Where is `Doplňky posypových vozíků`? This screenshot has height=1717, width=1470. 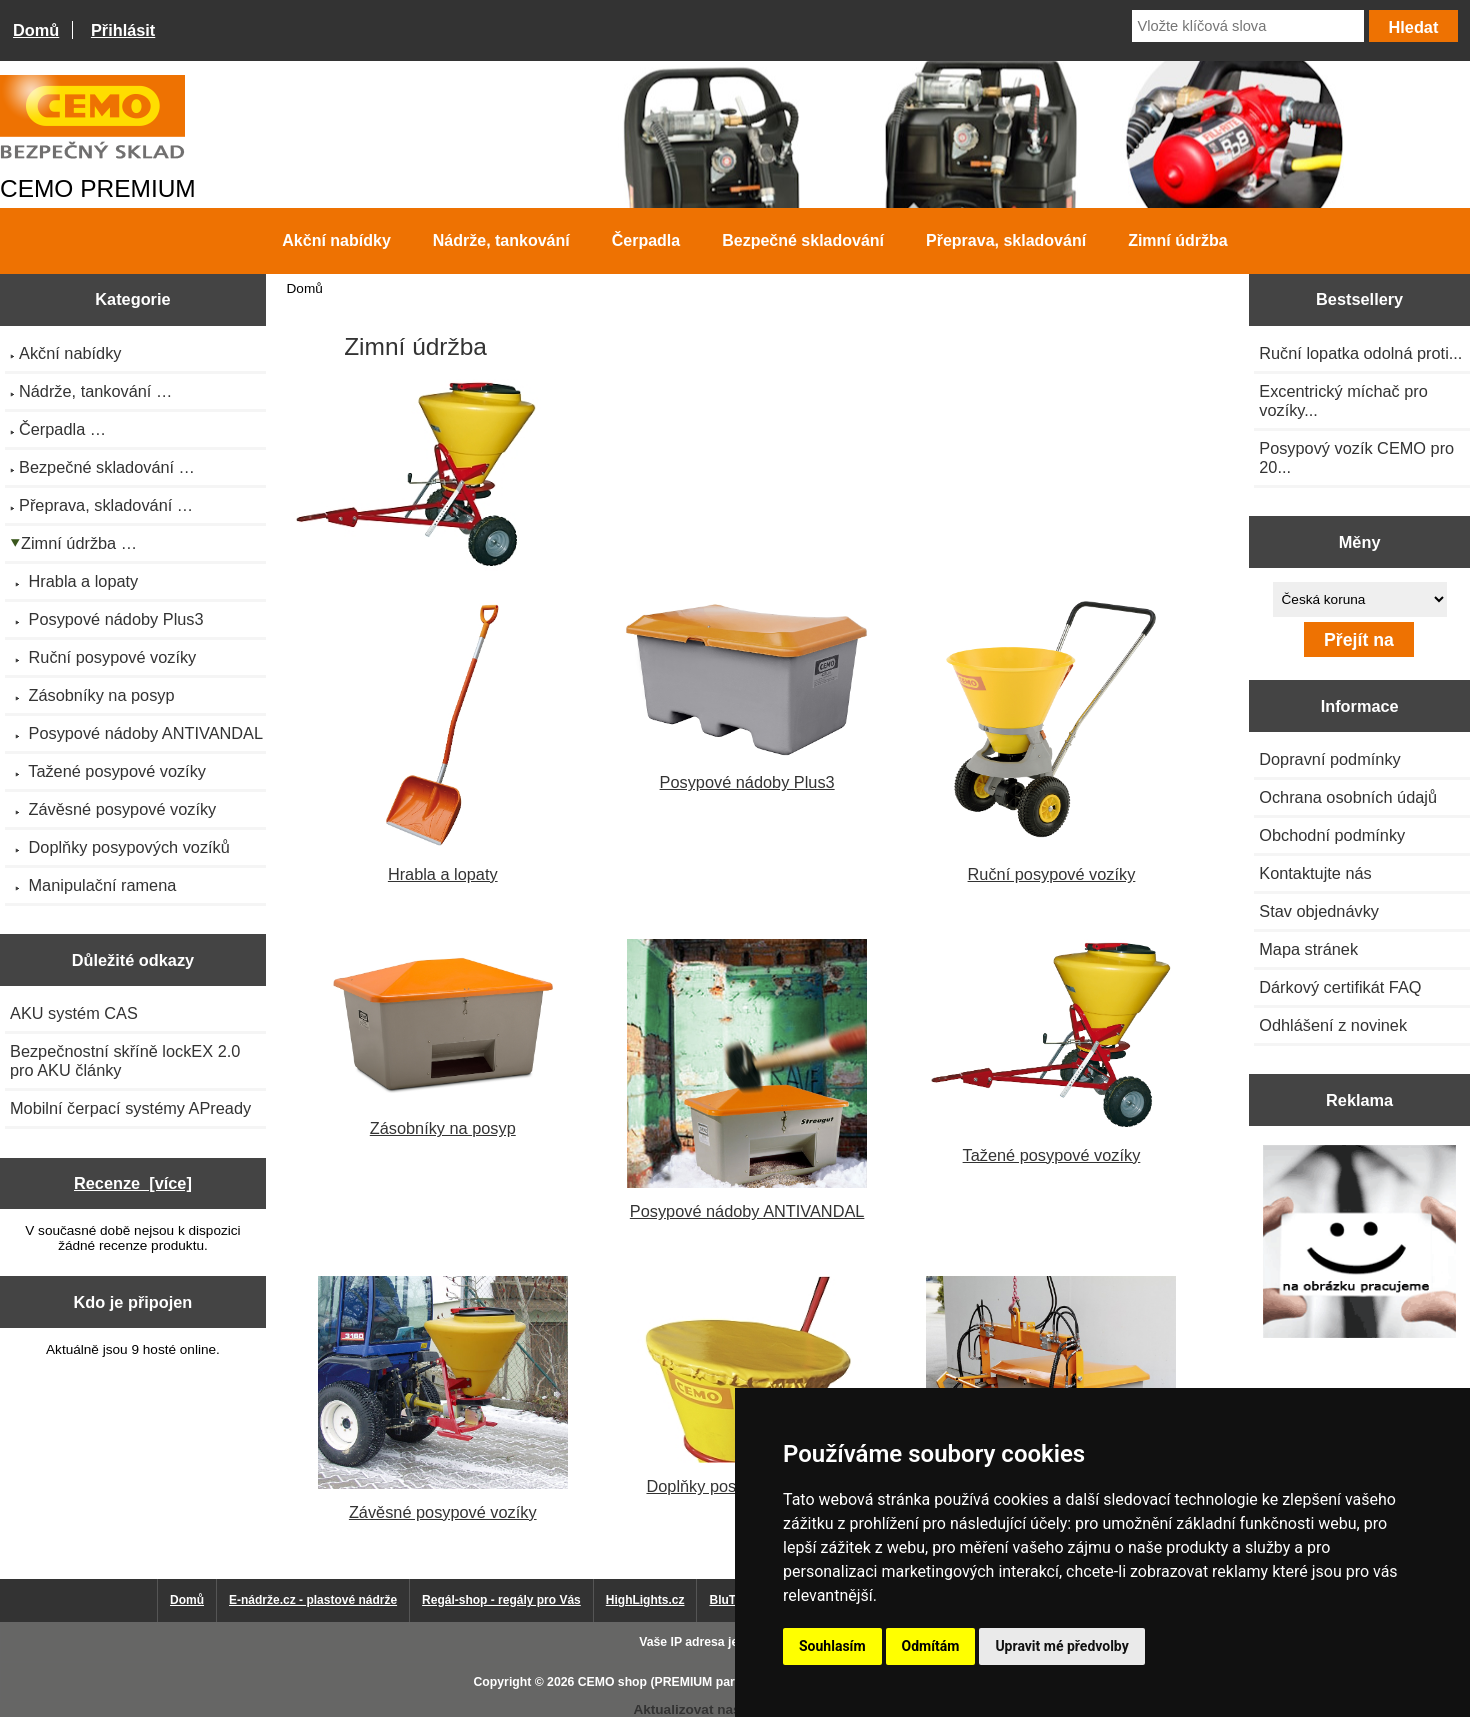 Doplňky posypových vozíků is located at coordinates (747, 1386).